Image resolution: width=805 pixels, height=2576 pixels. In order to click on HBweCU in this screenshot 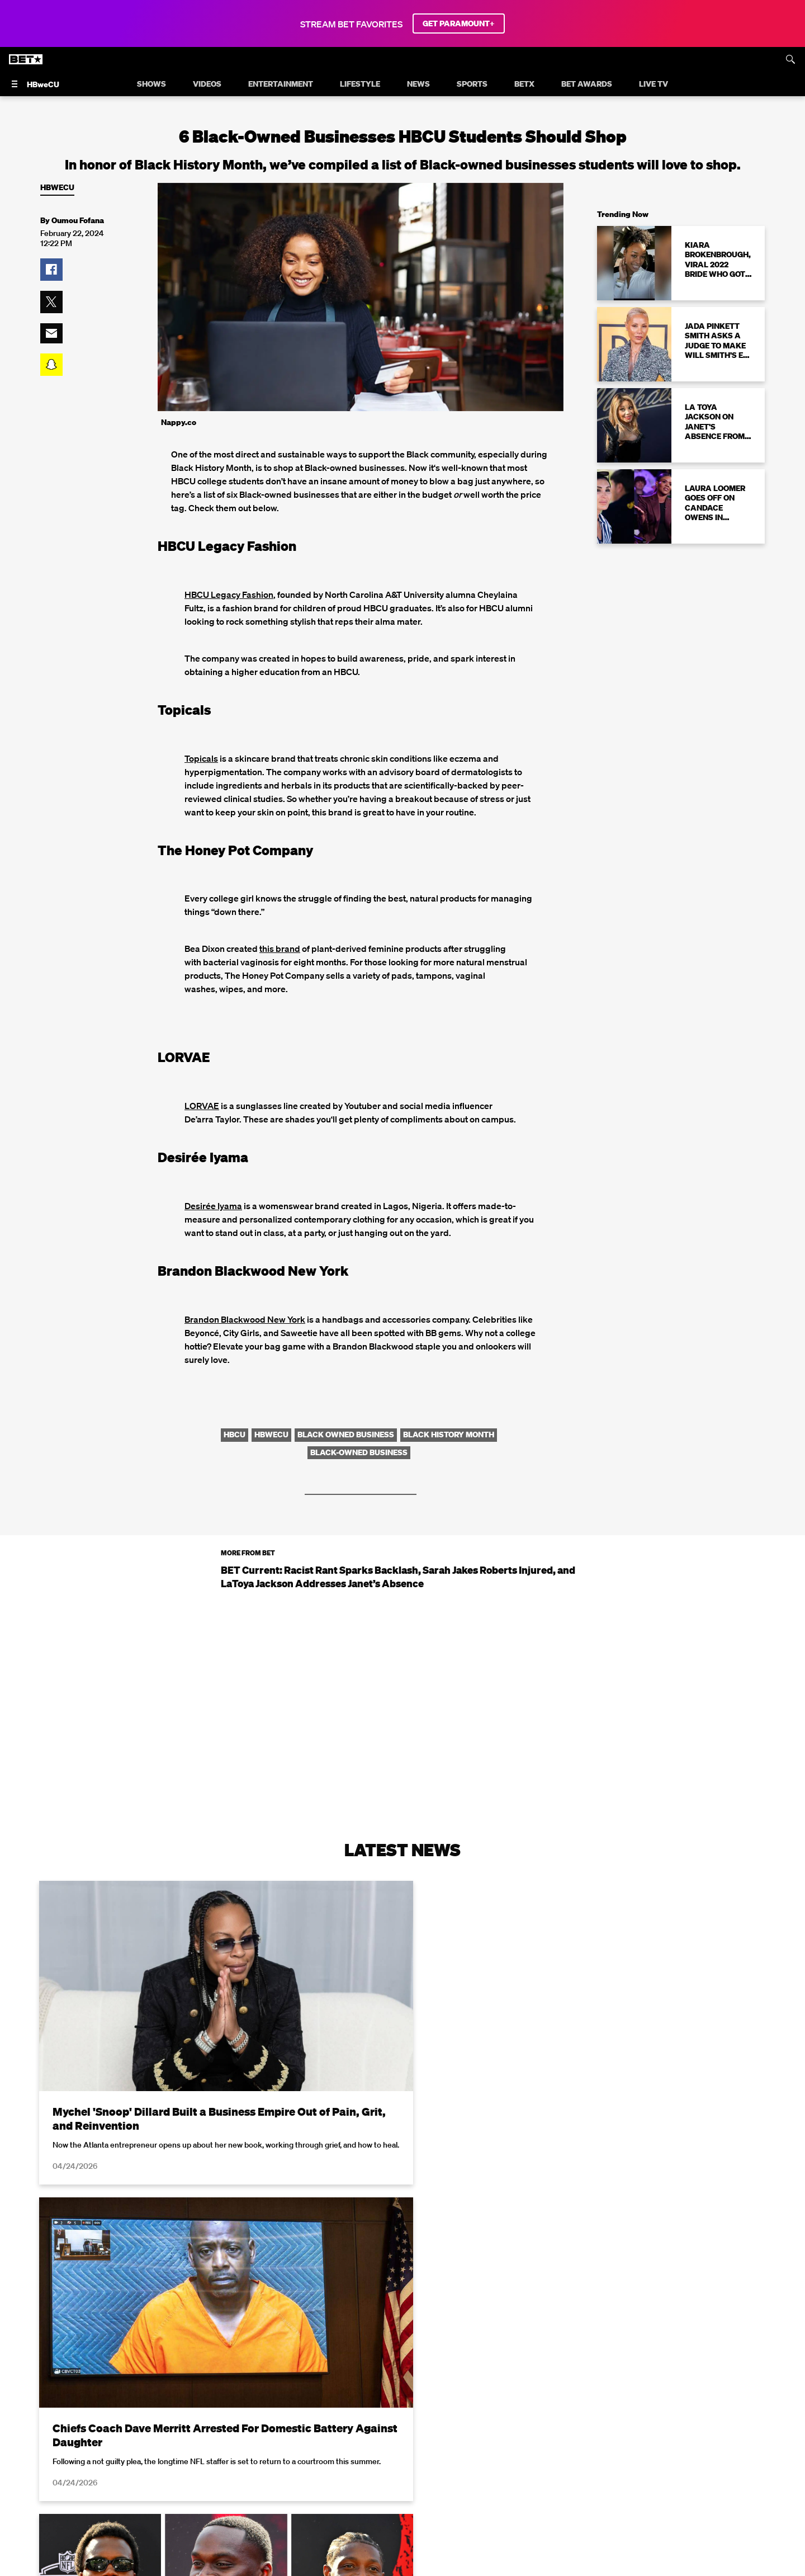, I will do `click(57, 187)`.